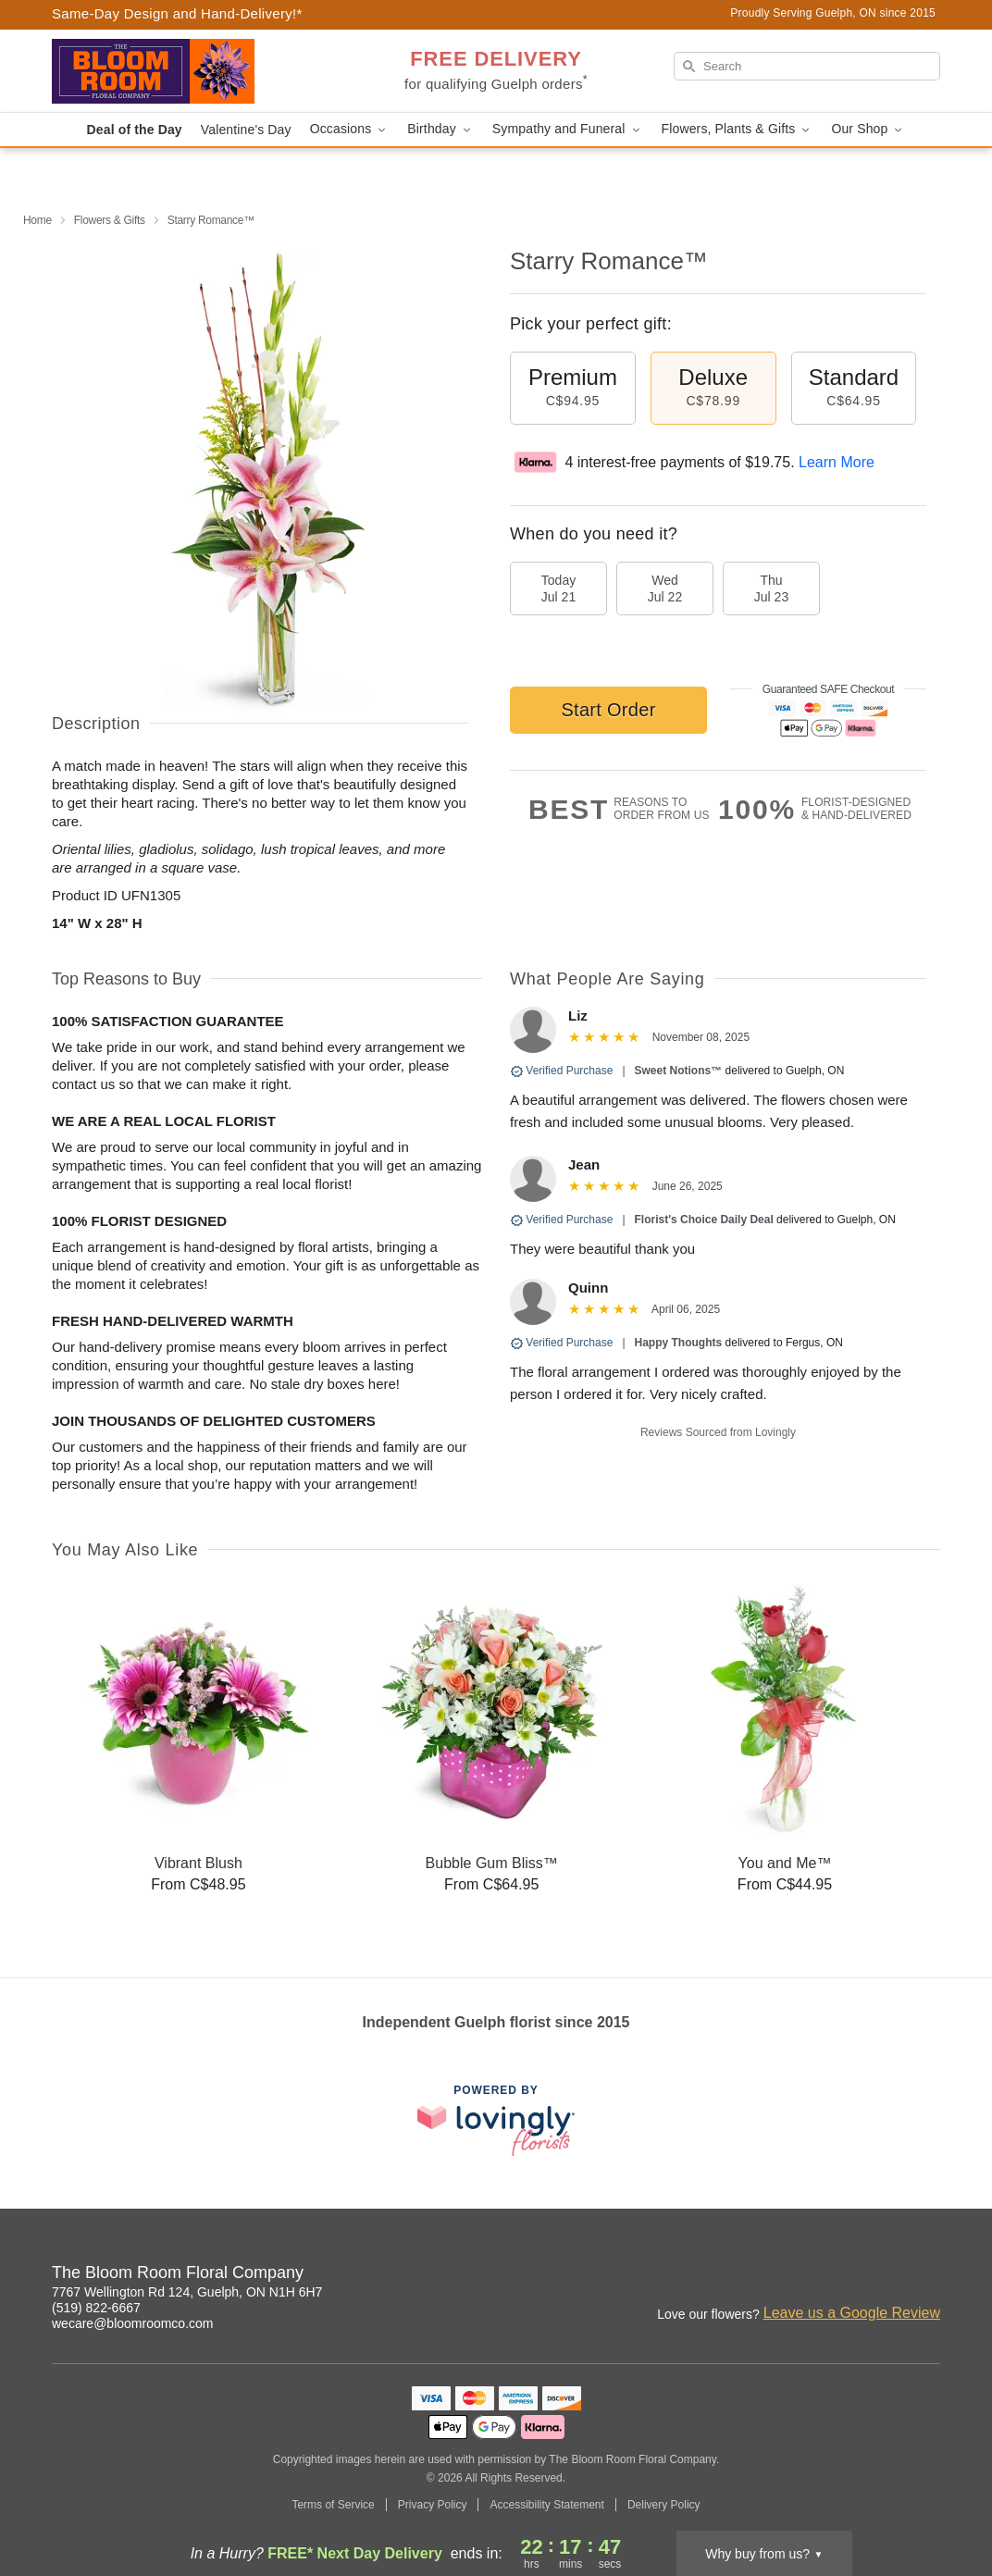 This screenshot has width=992, height=2576. I want to click on [This link opens in a new tab], so click(496, 2120).